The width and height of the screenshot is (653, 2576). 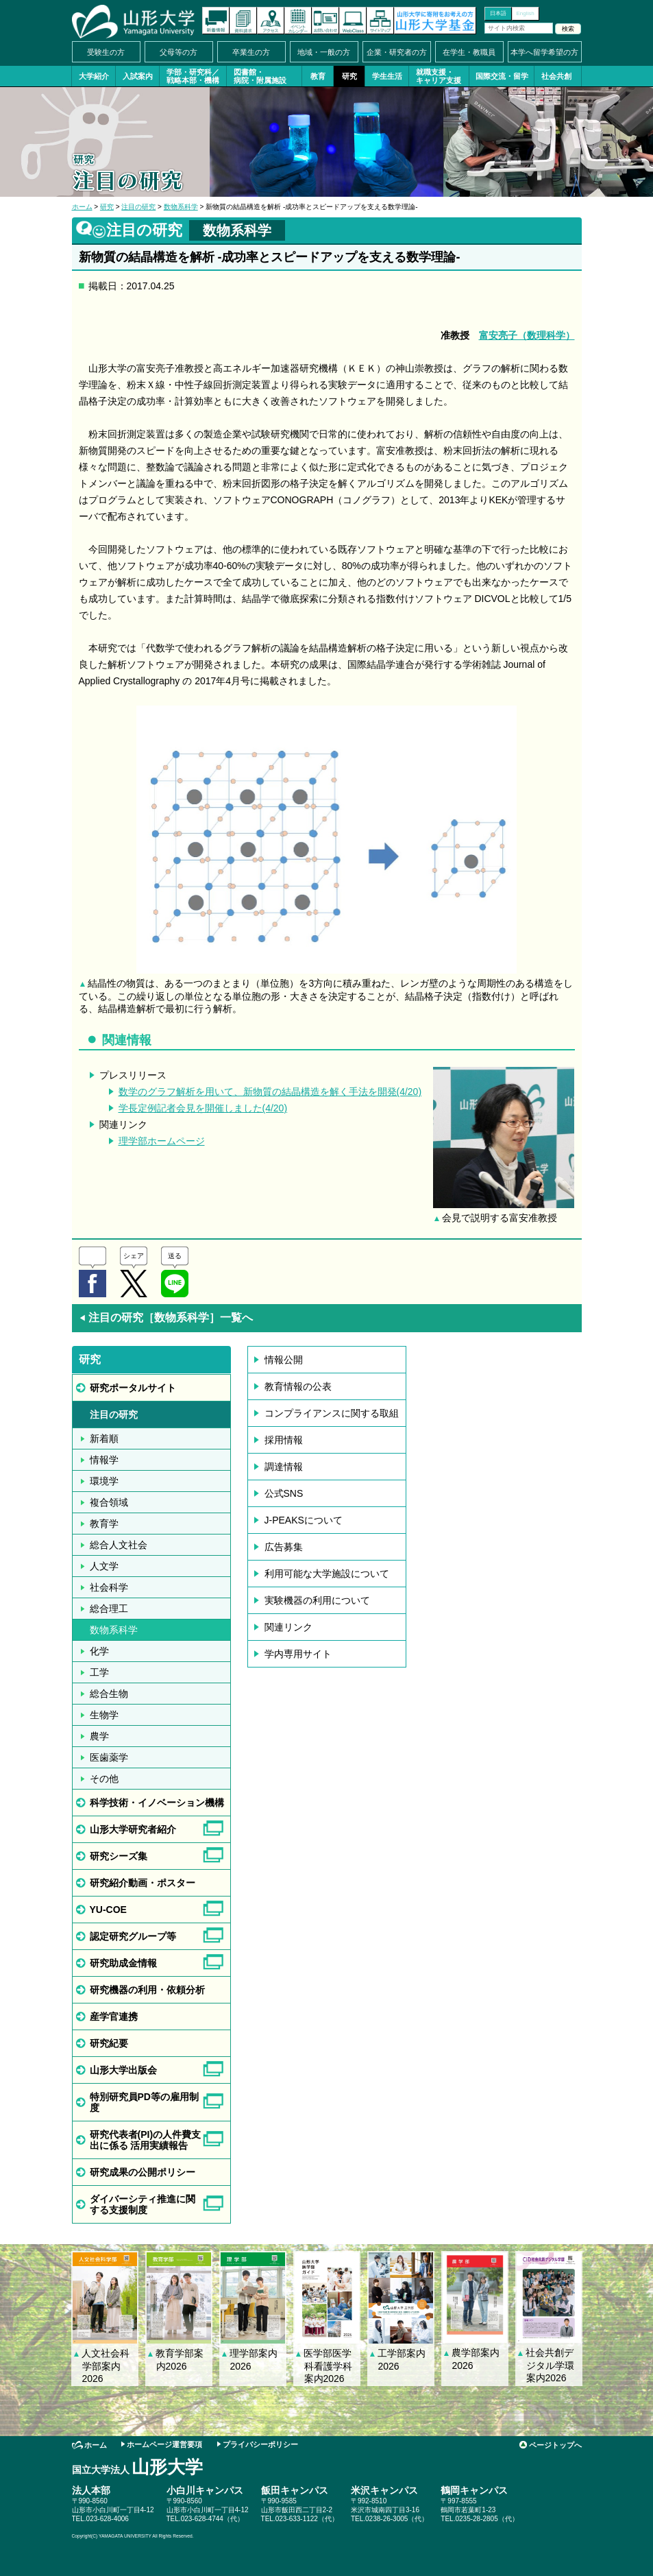 I want to click on 注目の研究［数物系科学］一覧へ, so click(x=166, y=1317).